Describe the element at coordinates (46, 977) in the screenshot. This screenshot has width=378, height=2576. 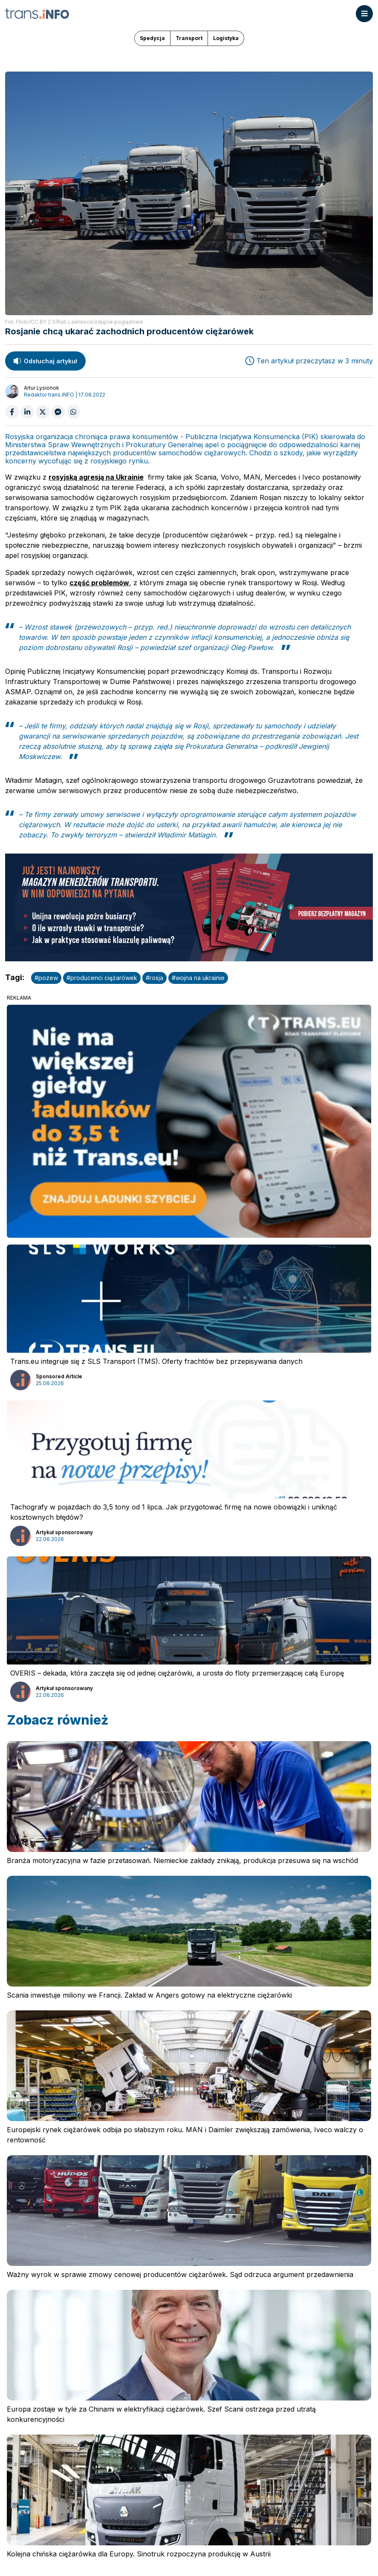
I see `#pozew` at that location.